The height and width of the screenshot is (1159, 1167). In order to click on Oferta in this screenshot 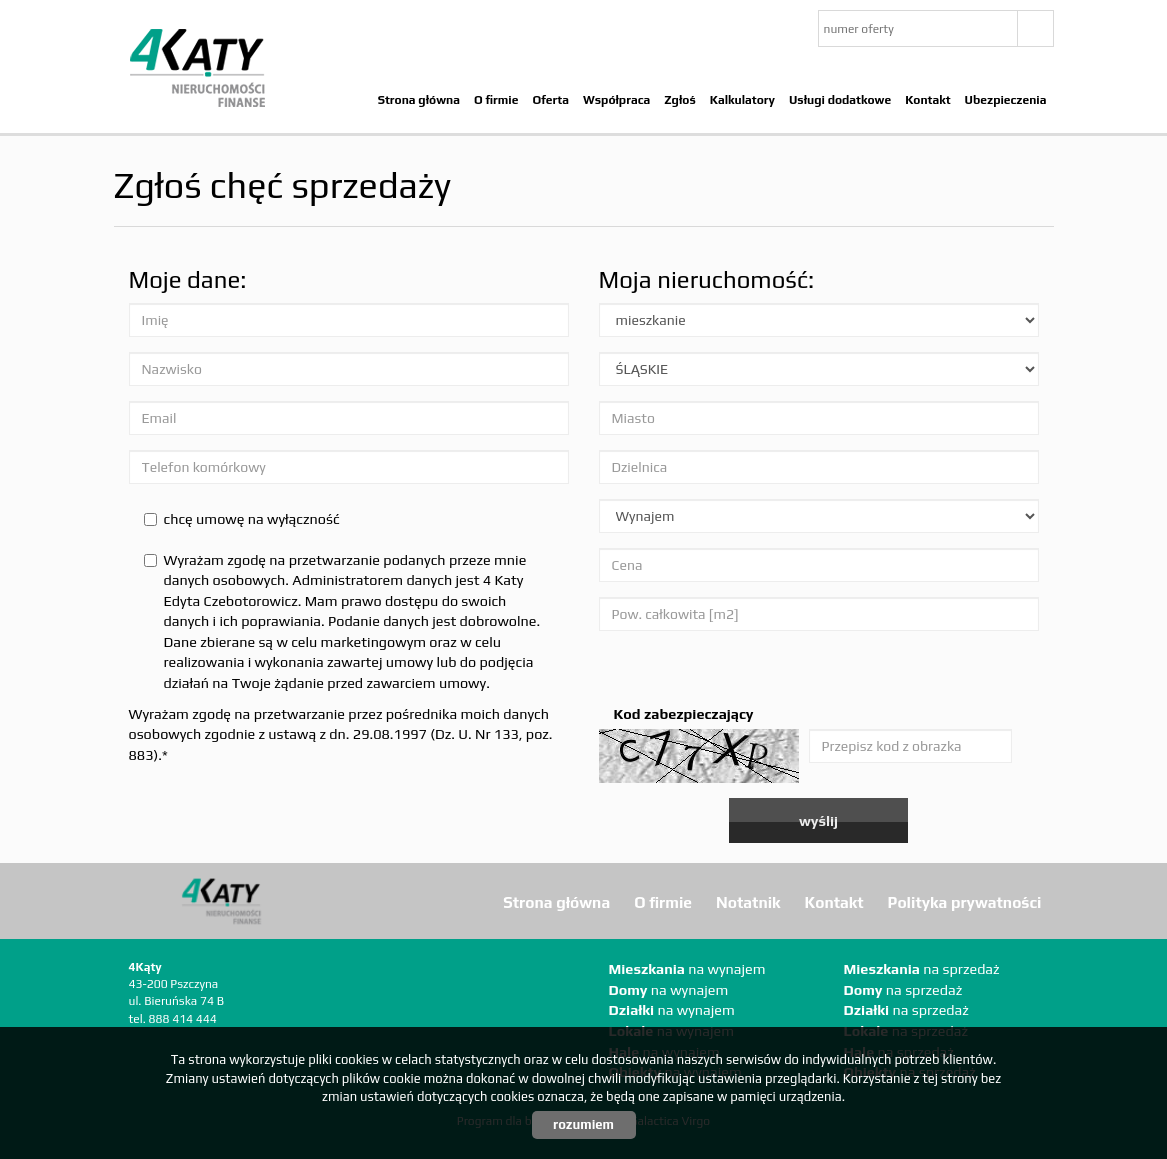, I will do `click(550, 100)`.